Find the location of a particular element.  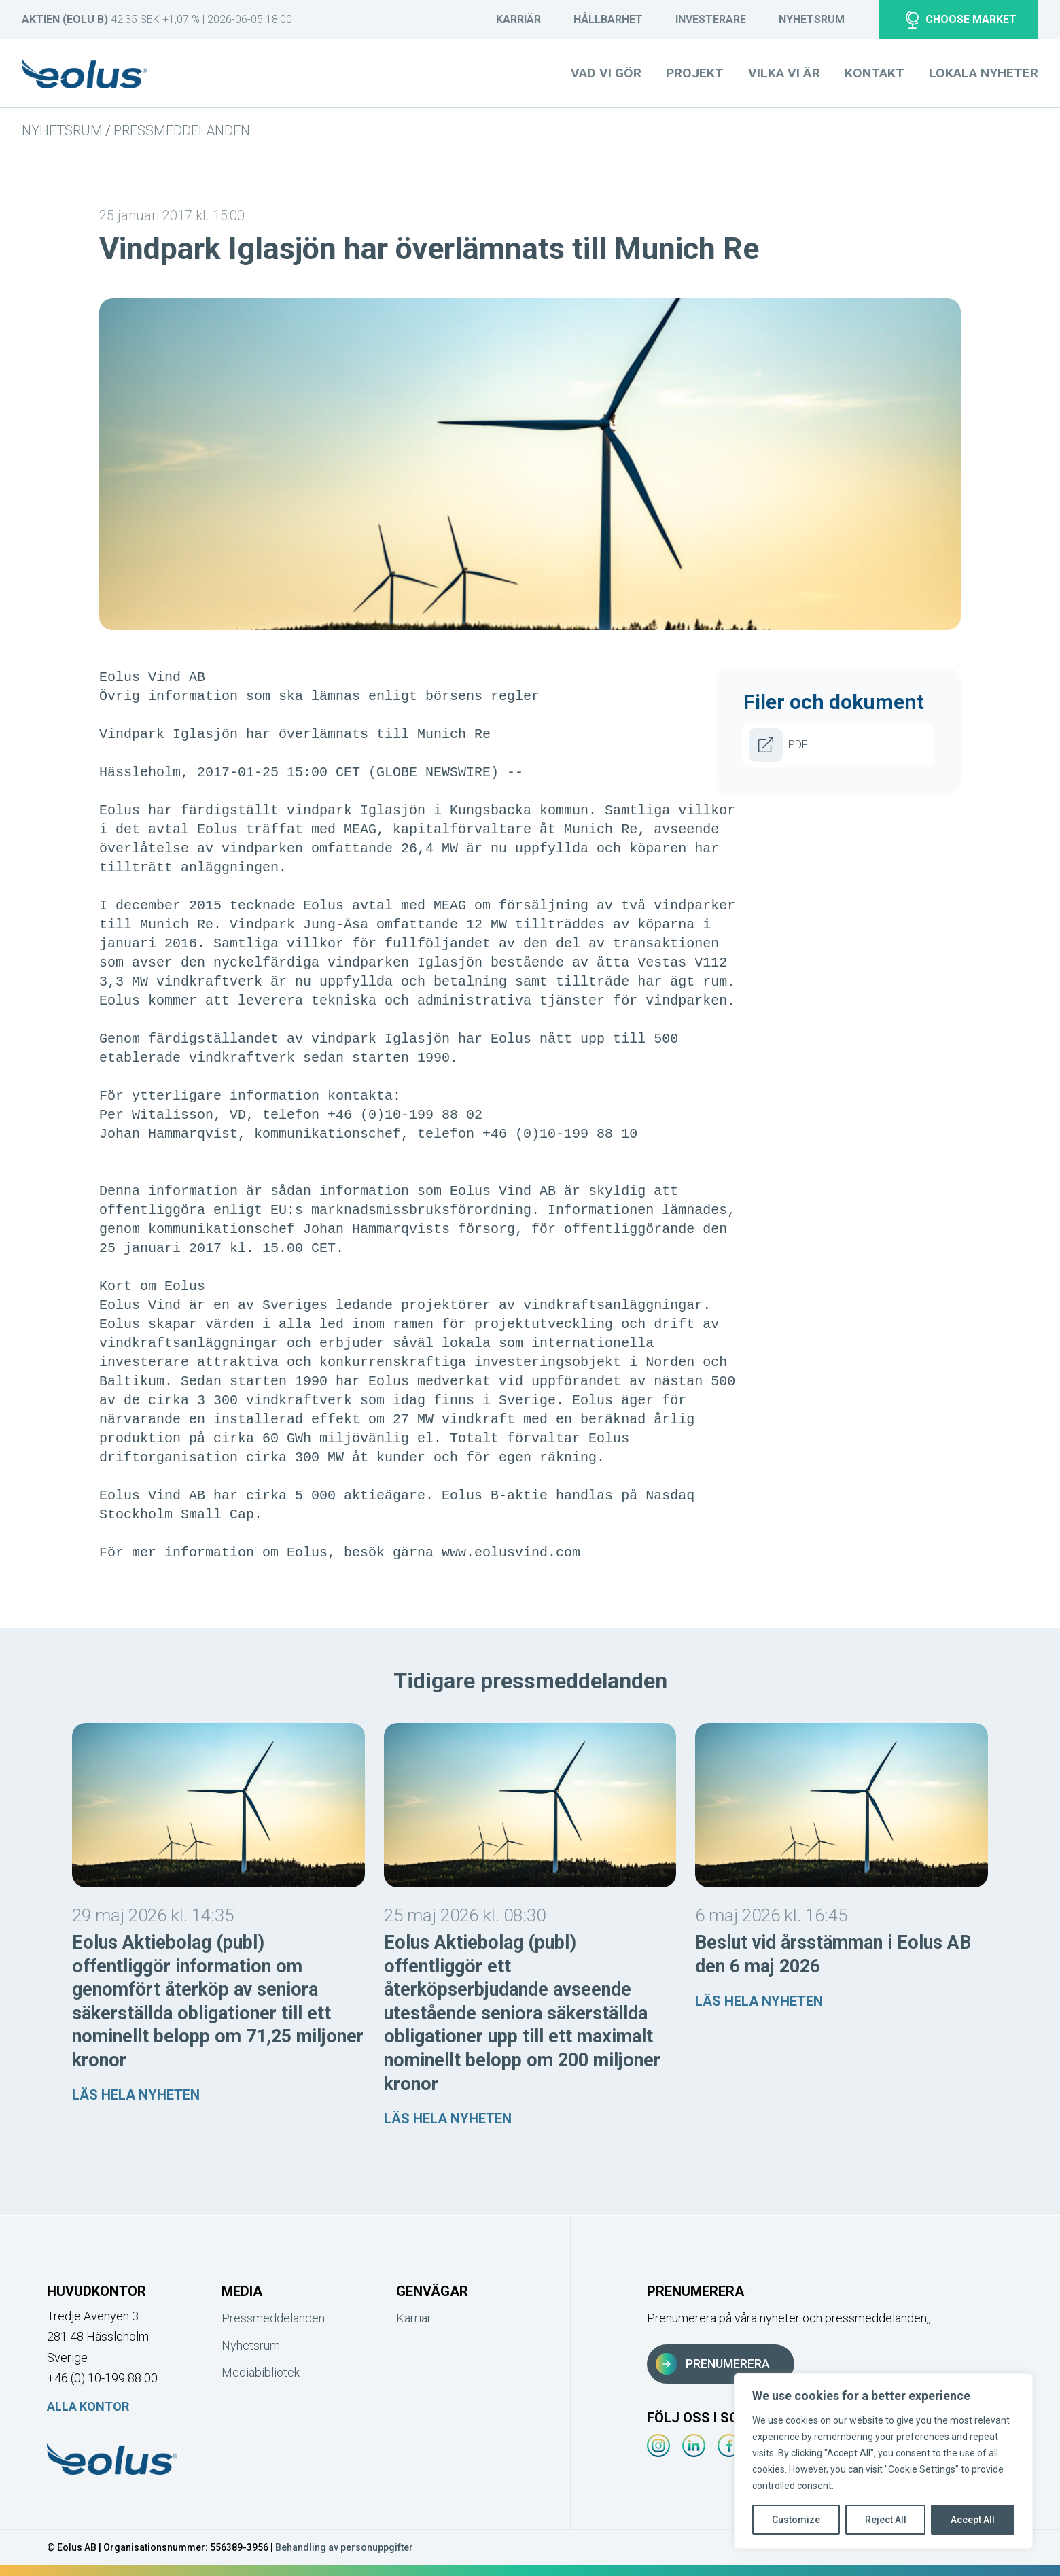

Lokala nyheter is located at coordinates (983, 73).